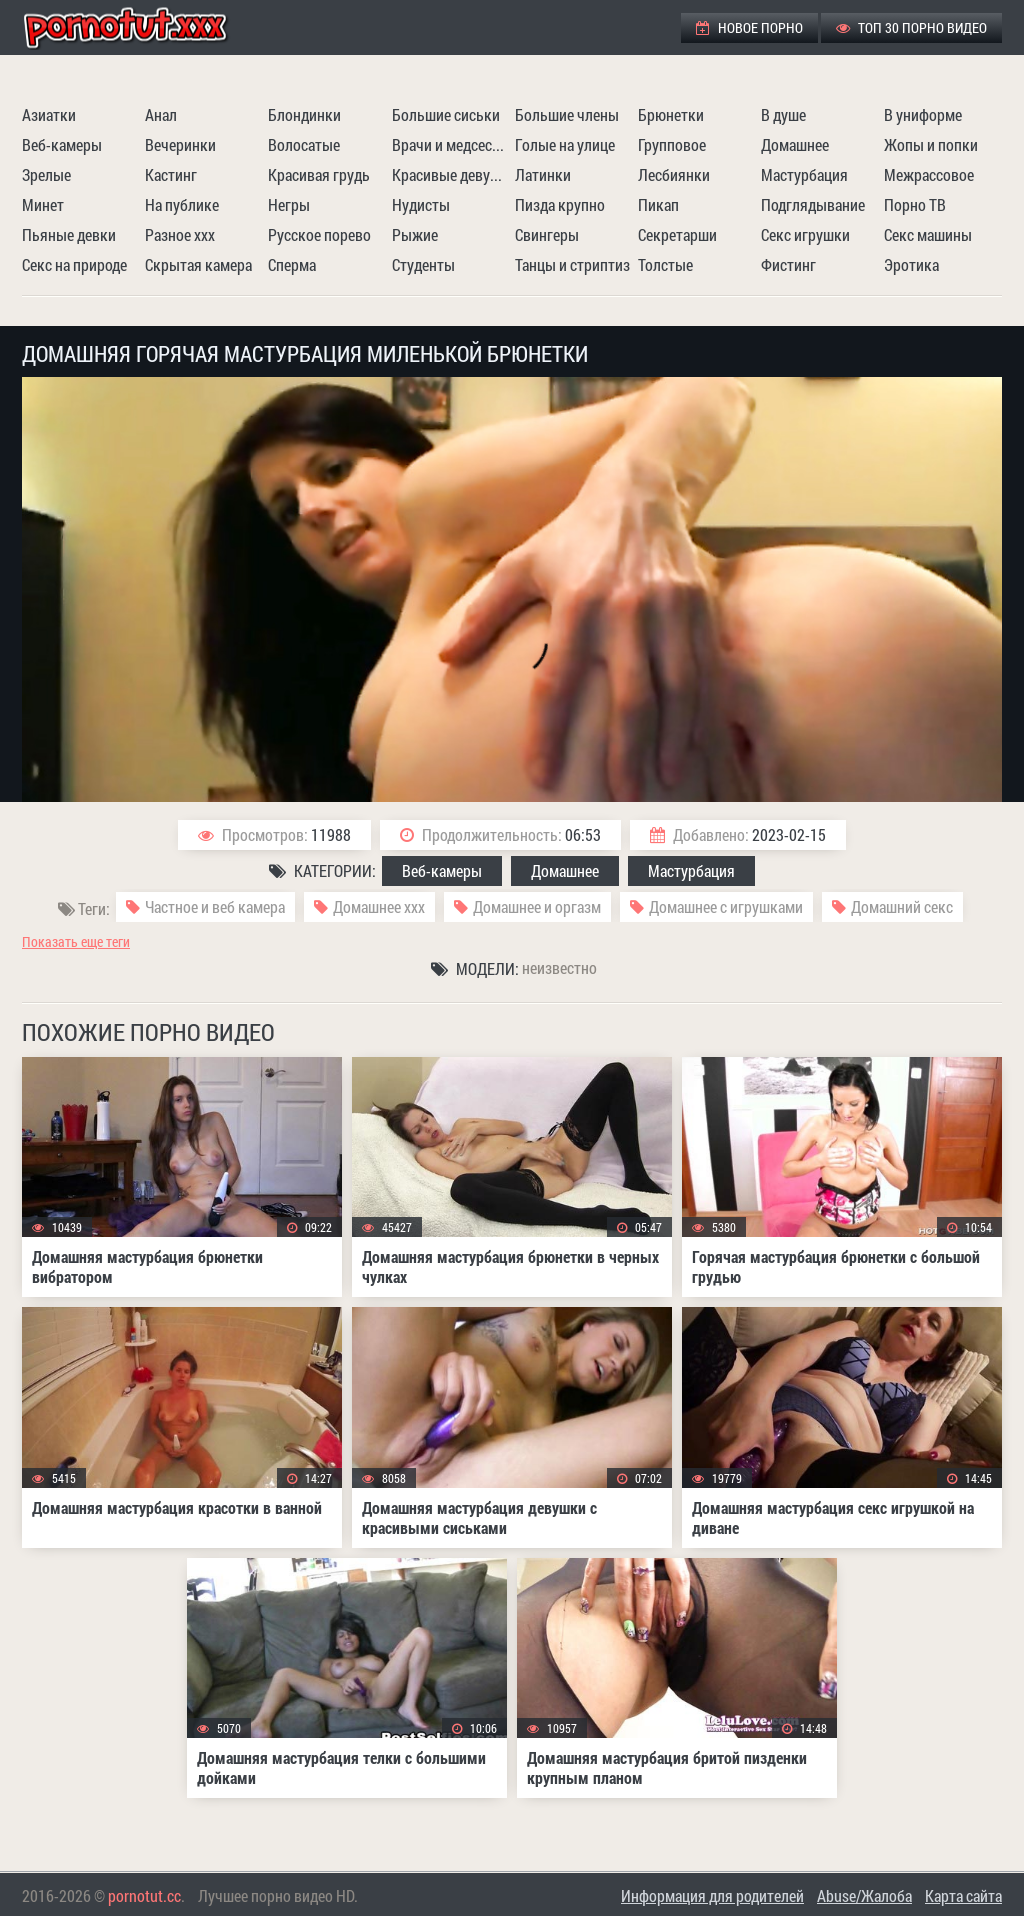  What do you see at coordinates (712, 1895) in the screenshot?
I see `Информация для родителей` at bounding box center [712, 1895].